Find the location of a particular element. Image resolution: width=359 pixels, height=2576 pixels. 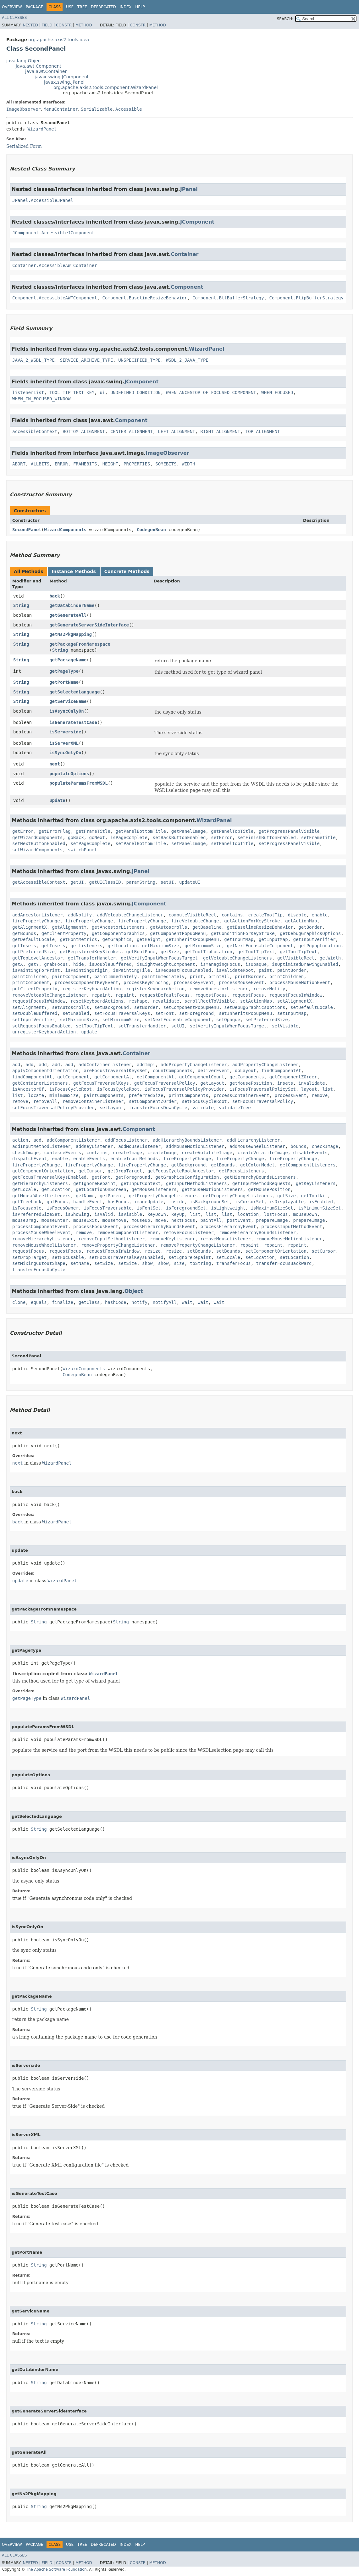

printChildren is located at coordinates (286, 976).